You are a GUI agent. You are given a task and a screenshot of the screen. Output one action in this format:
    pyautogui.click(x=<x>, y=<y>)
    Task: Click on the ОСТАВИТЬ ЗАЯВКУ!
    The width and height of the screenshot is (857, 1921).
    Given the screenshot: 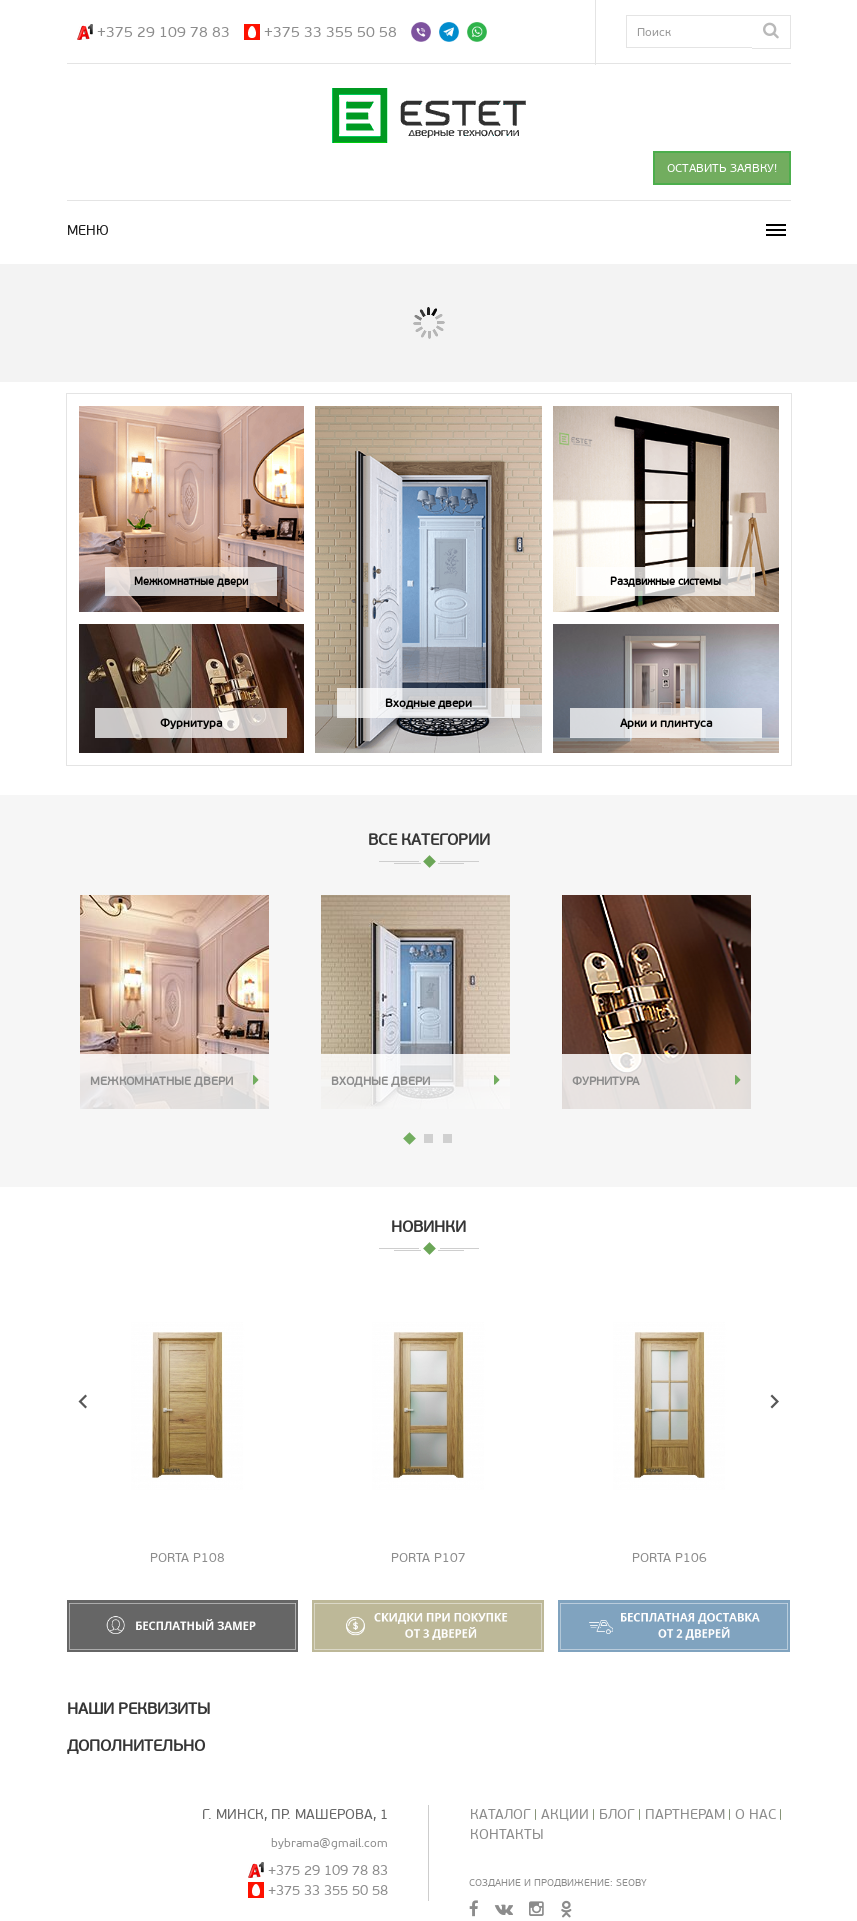 What is the action you would take?
    pyautogui.click(x=722, y=168)
    